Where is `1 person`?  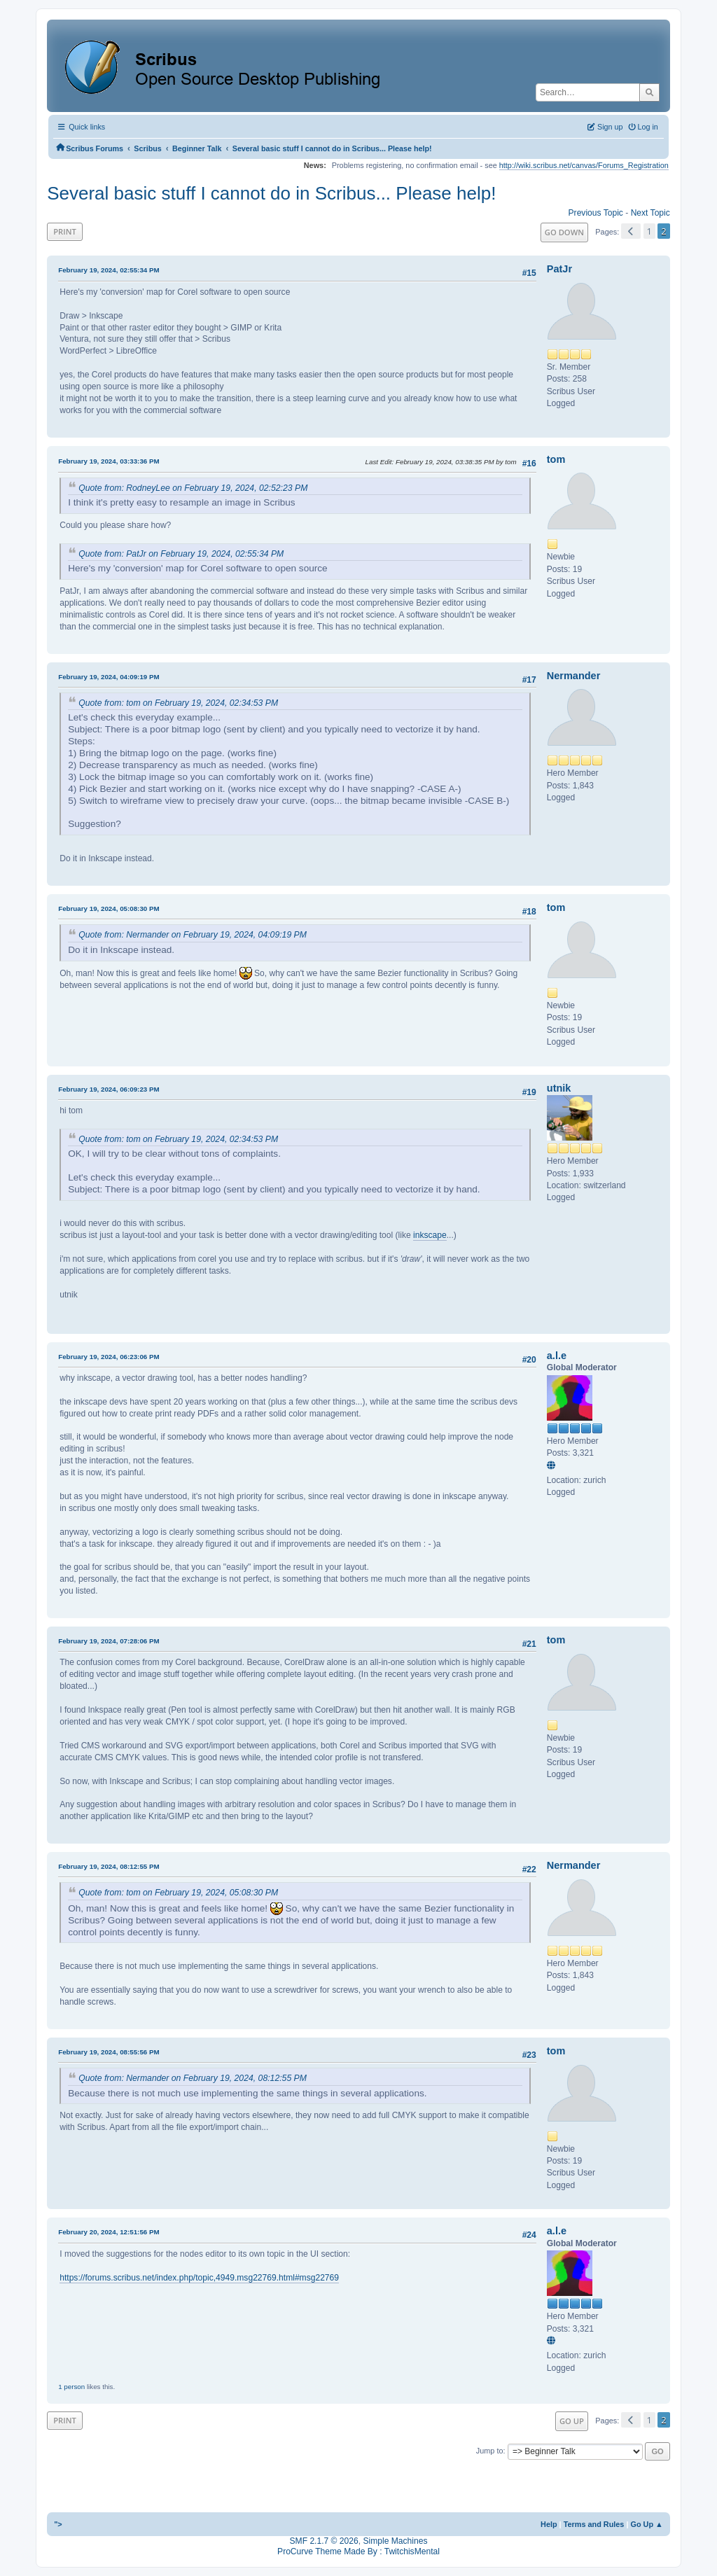 1 person is located at coordinates (71, 2386).